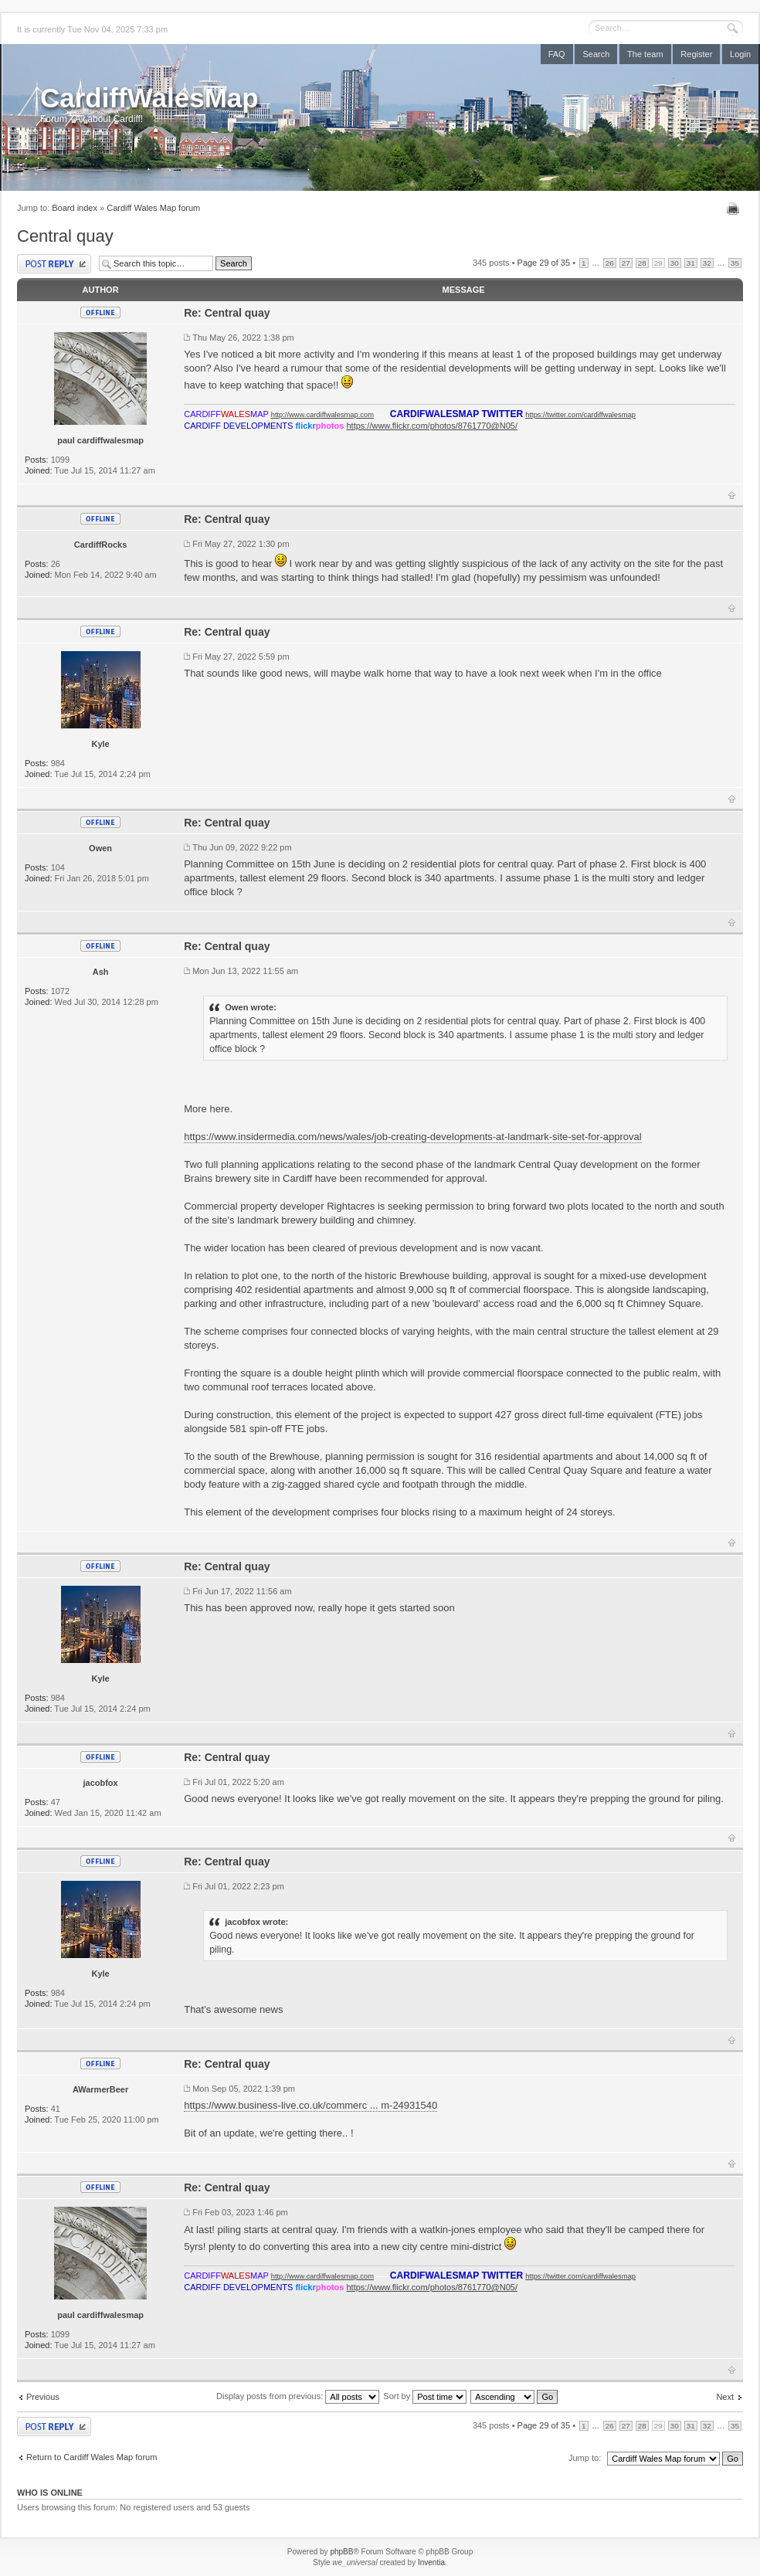  Describe the element at coordinates (42, 2396) in the screenshot. I see `Previous` at that location.